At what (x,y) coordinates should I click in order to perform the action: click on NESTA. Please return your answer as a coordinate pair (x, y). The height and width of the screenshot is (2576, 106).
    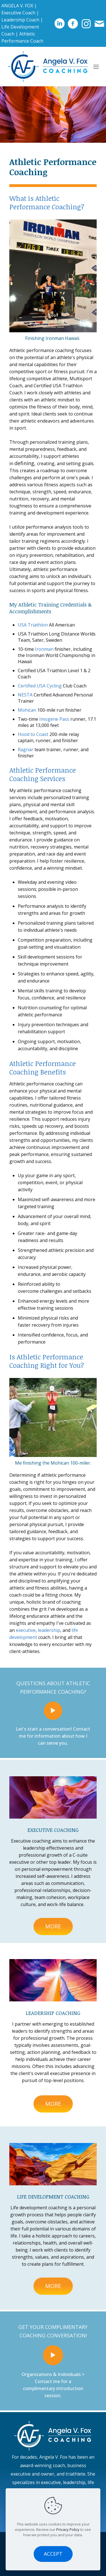
    Looking at the image, I should click on (25, 695).